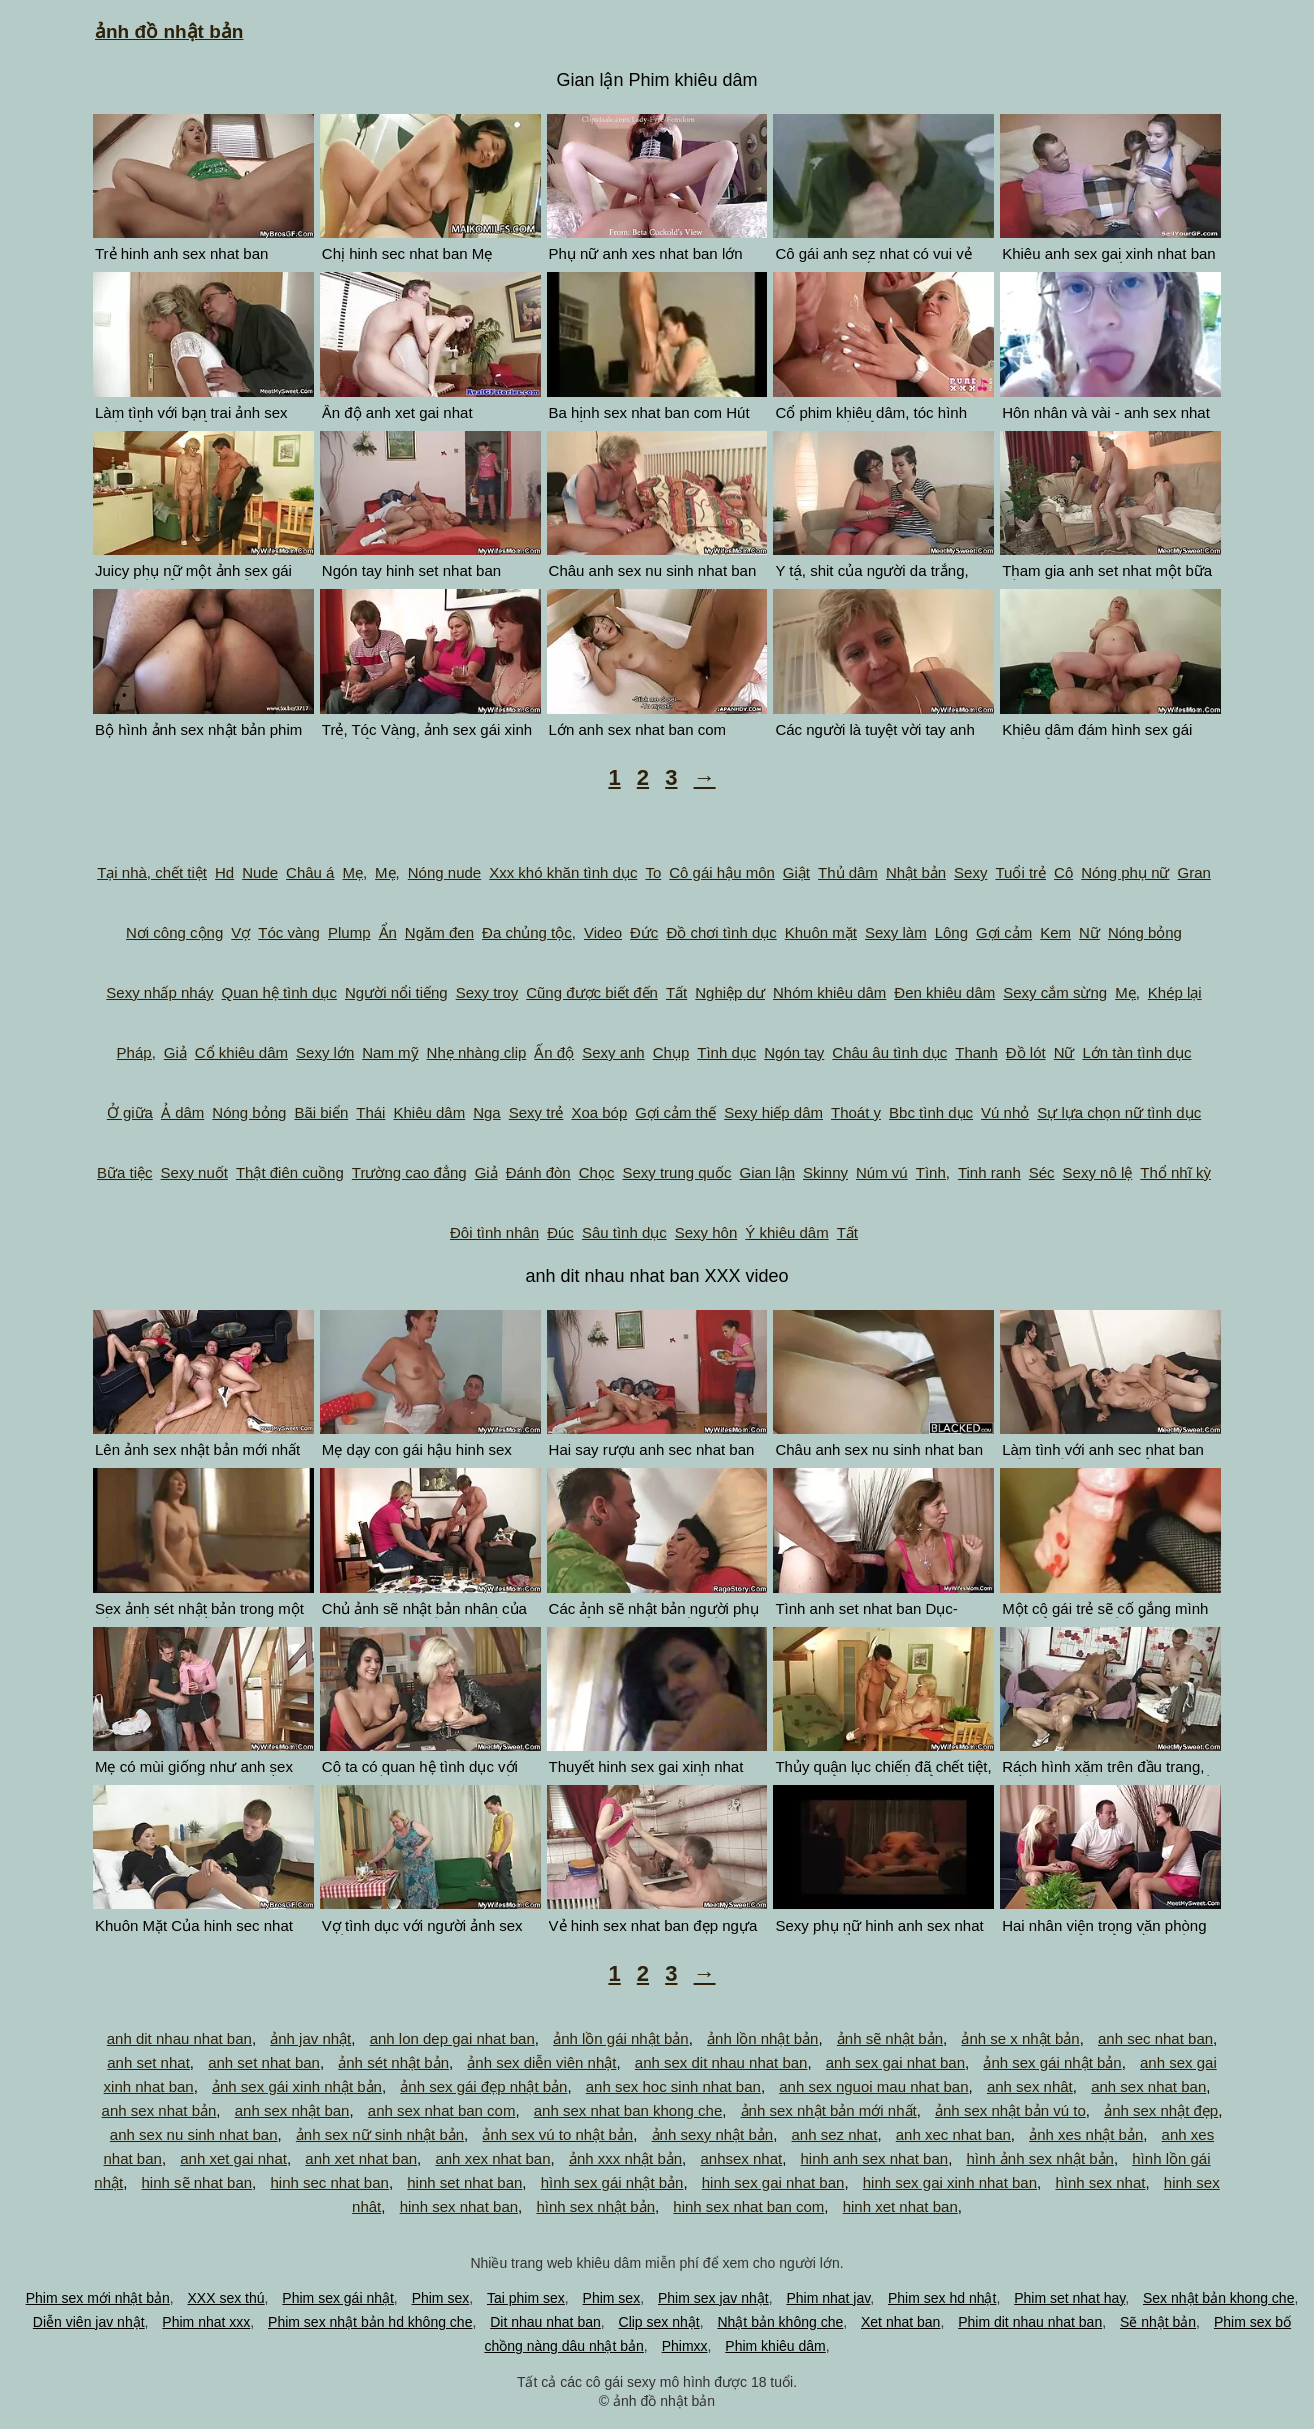 The height and width of the screenshot is (2429, 1314). What do you see at coordinates (1158, 2322) in the screenshot?
I see `Sẽ nhật bản` at bounding box center [1158, 2322].